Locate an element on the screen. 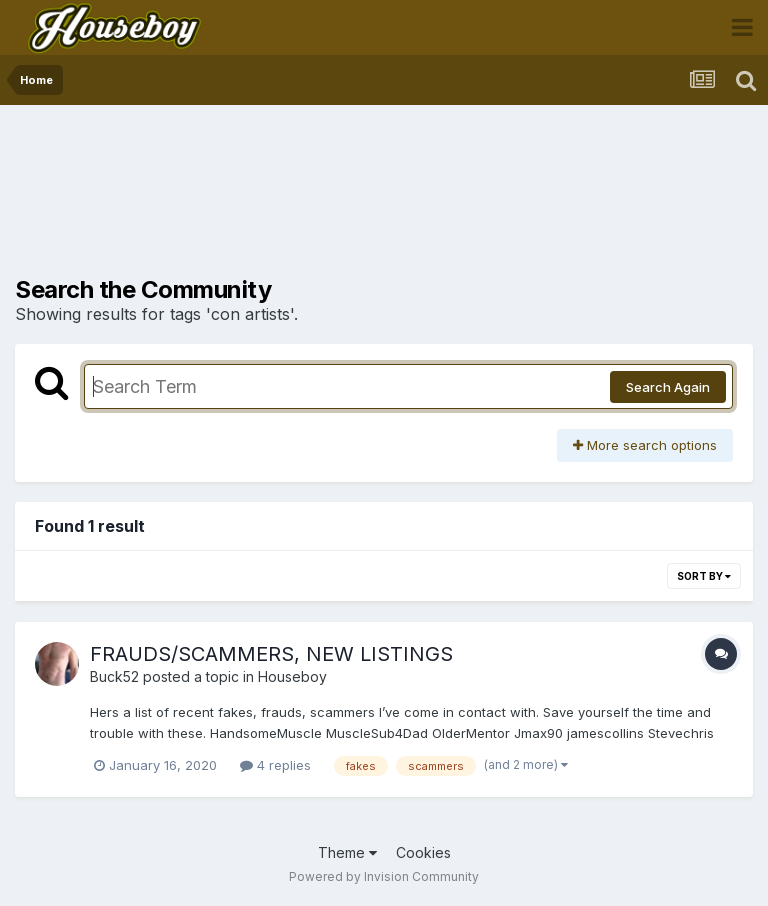 Image resolution: width=768 pixels, height=906 pixels. 4 replies is located at coordinates (275, 765).